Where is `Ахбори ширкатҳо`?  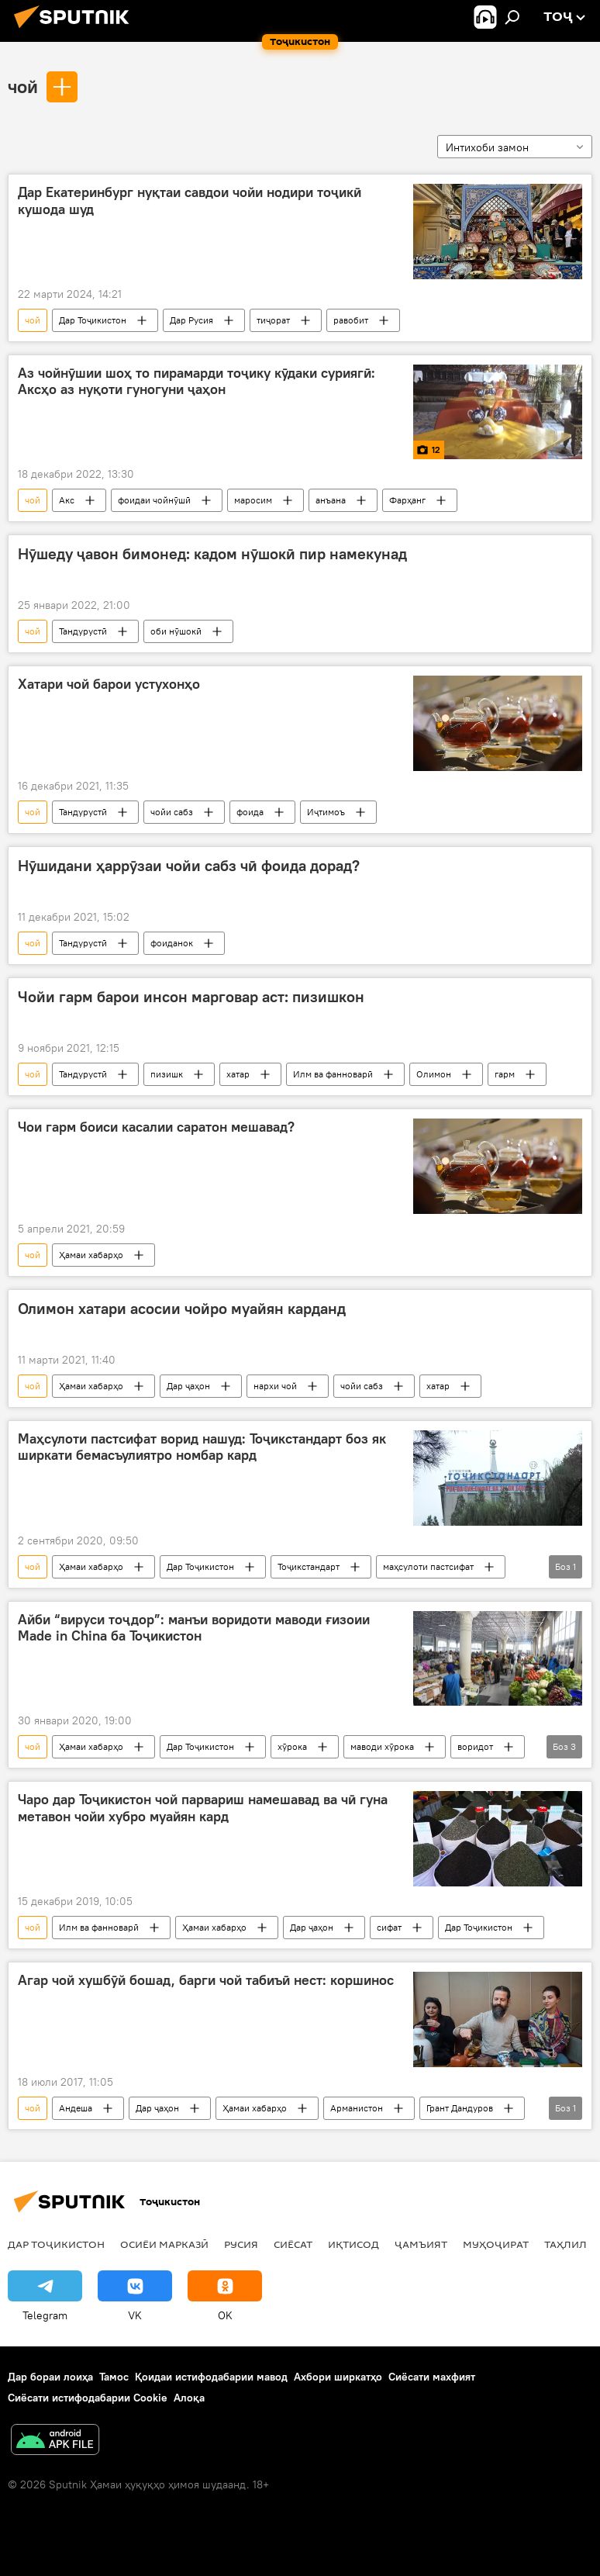 Ахбори ширкатҳо is located at coordinates (338, 2377).